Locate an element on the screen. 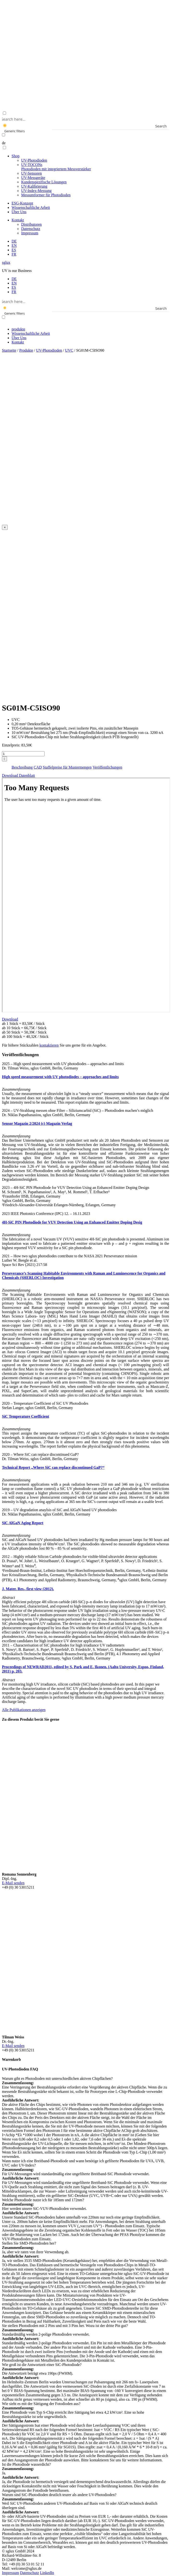 This screenshot has width=171, height=2576. [menuitem] is located at coordinates (14, 241).